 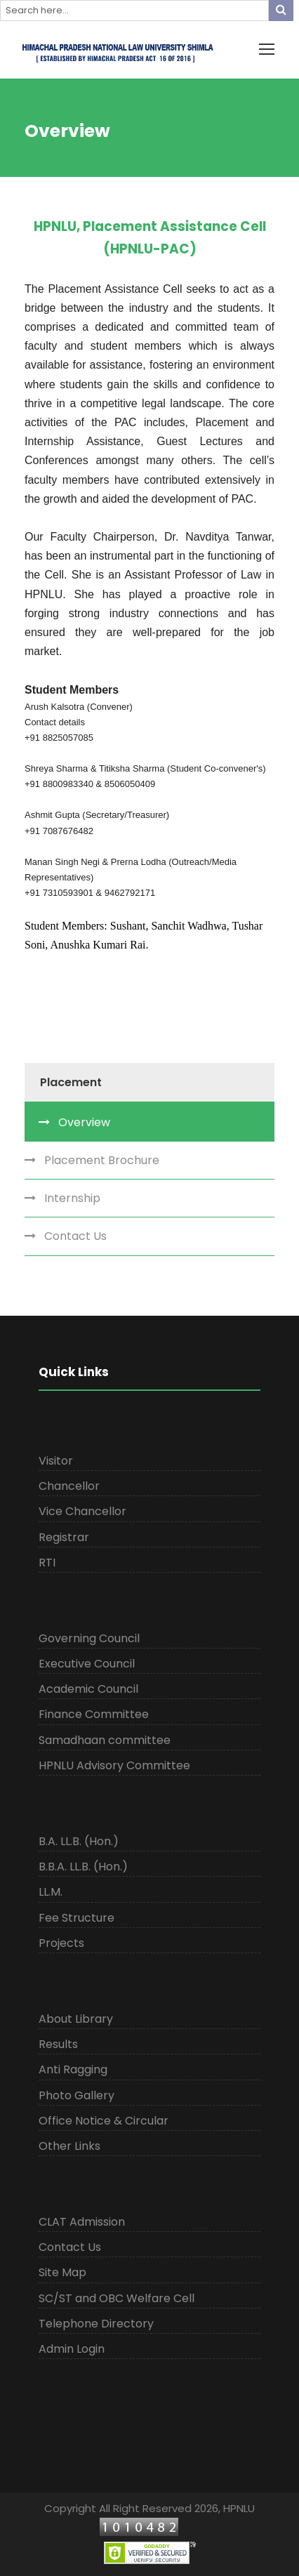 What do you see at coordinates (69, 2146) in the screenshot?
I see `Other Links` at bounding box center [69, 2146].